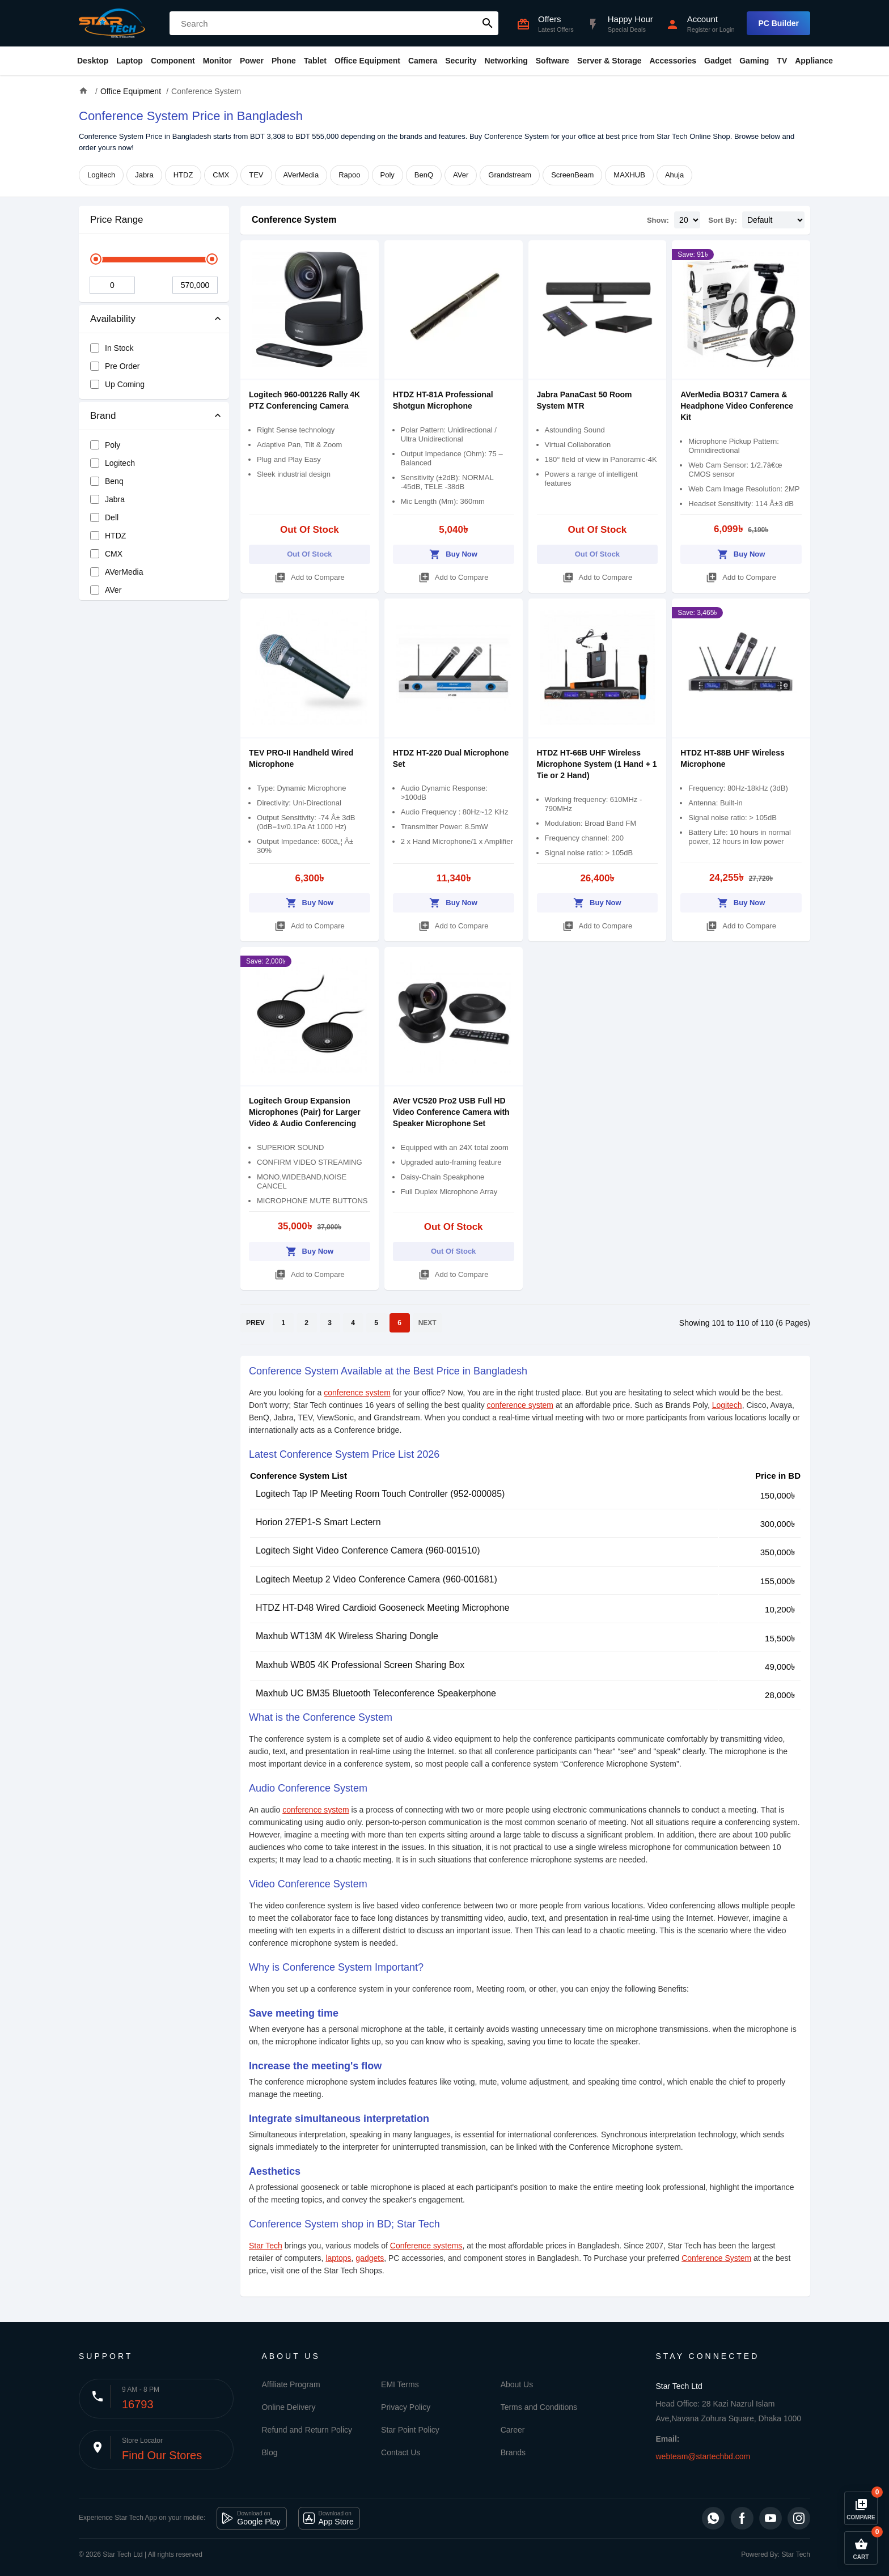  Describe the element at coordinates (252, 60) in the screenshot. I see `Power` at that location.